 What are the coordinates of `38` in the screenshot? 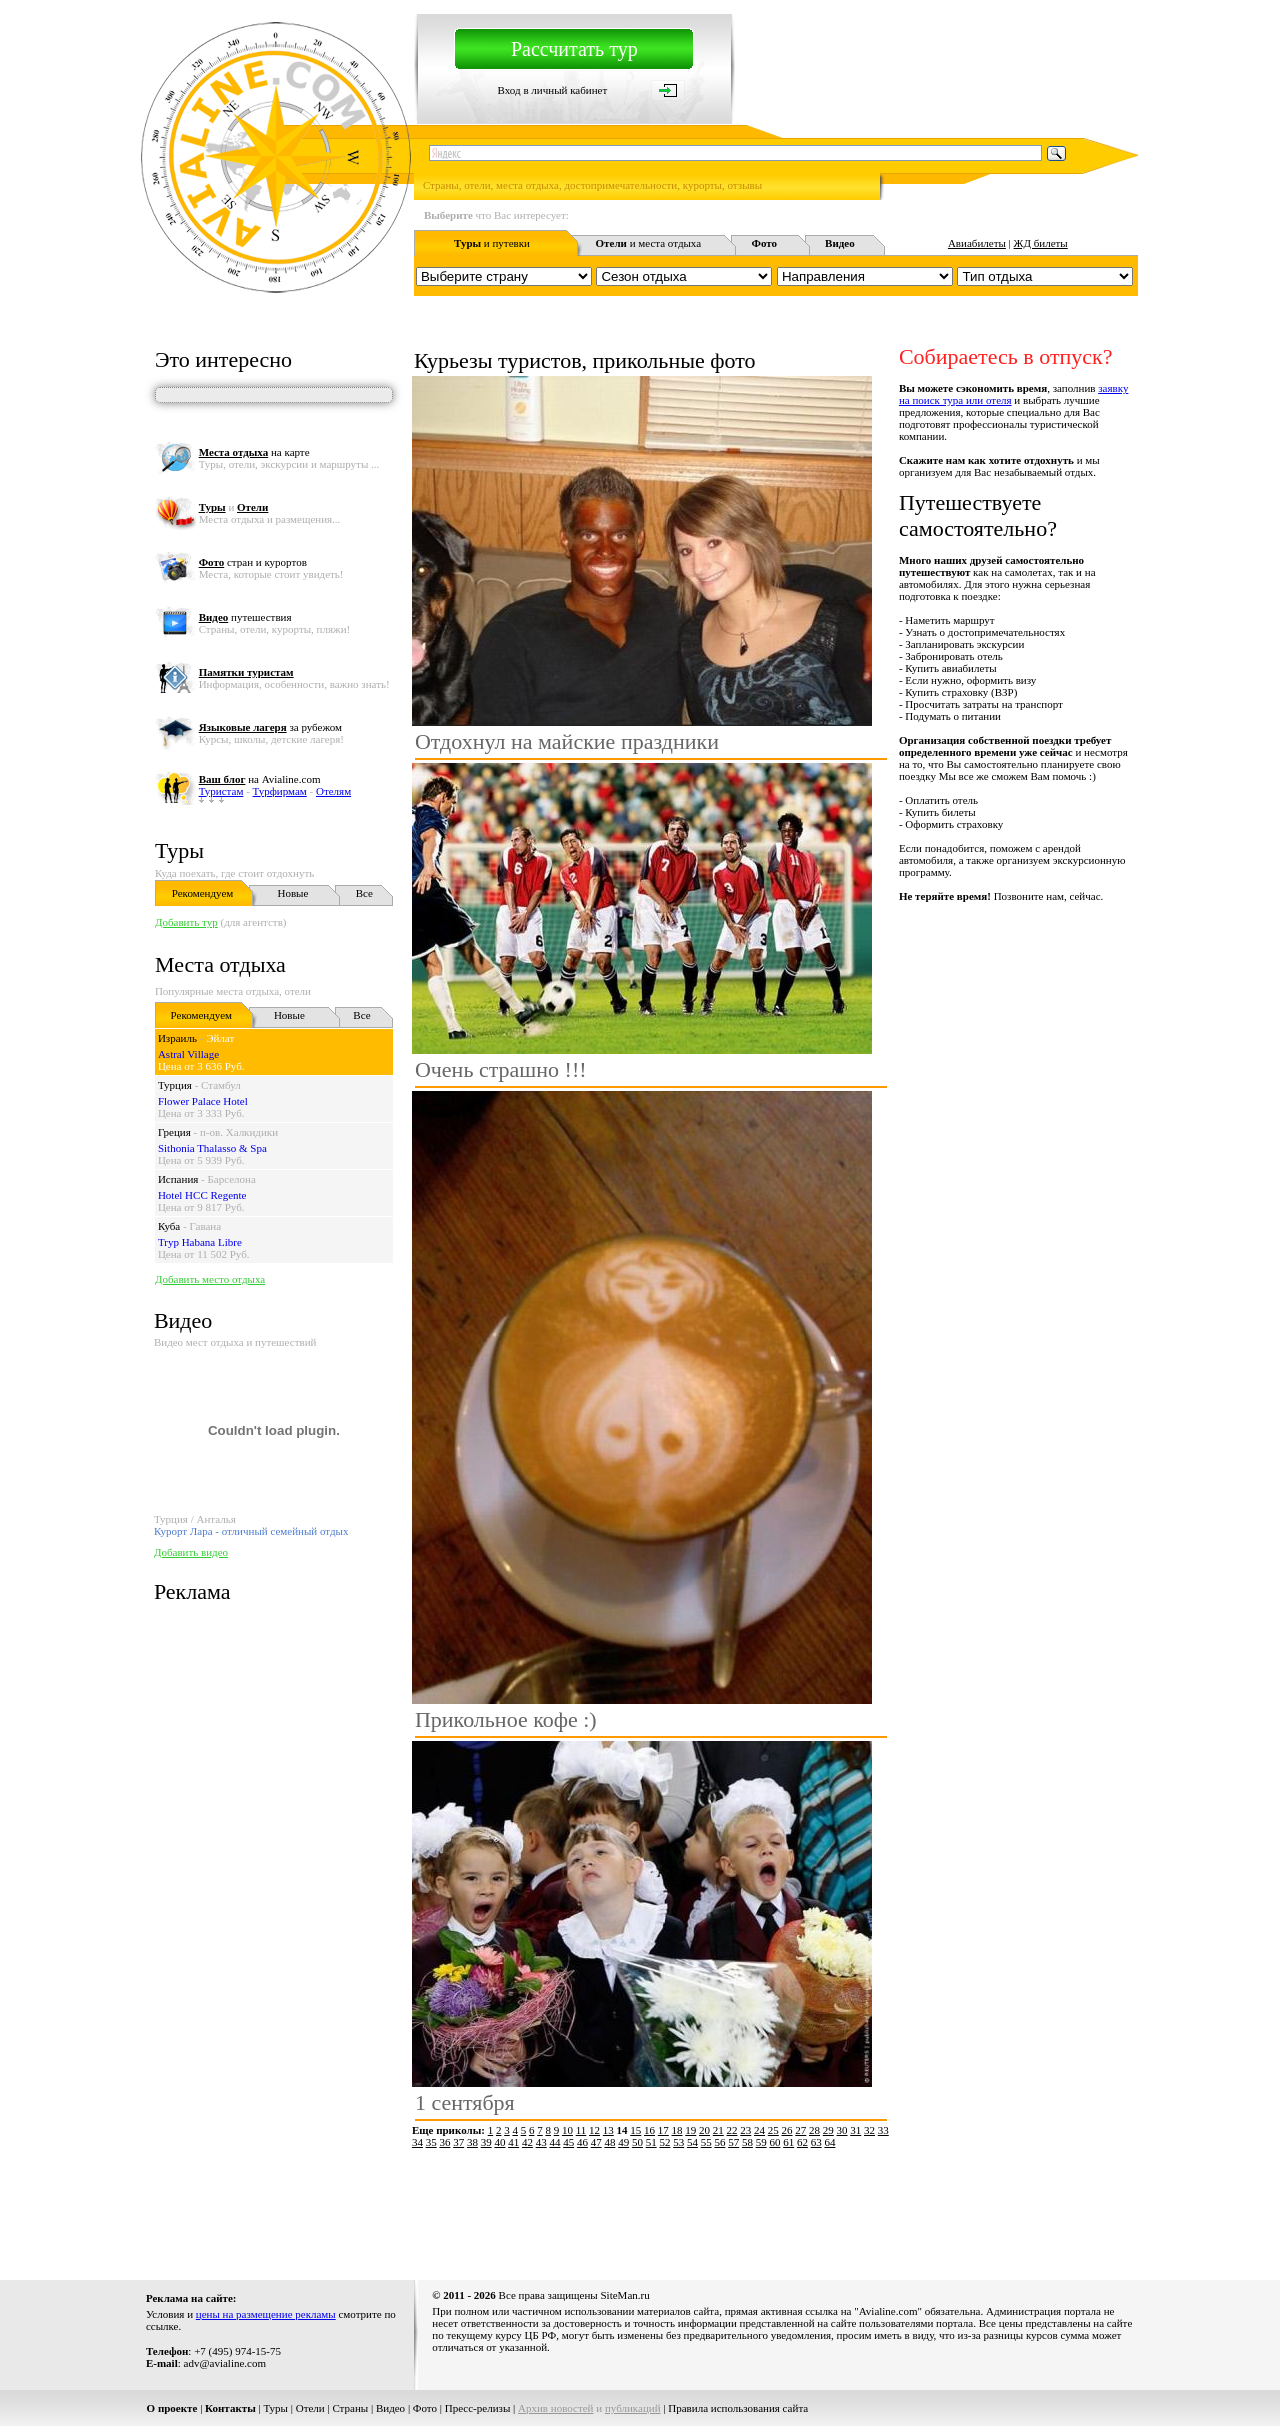 It's located at (472, 2142).